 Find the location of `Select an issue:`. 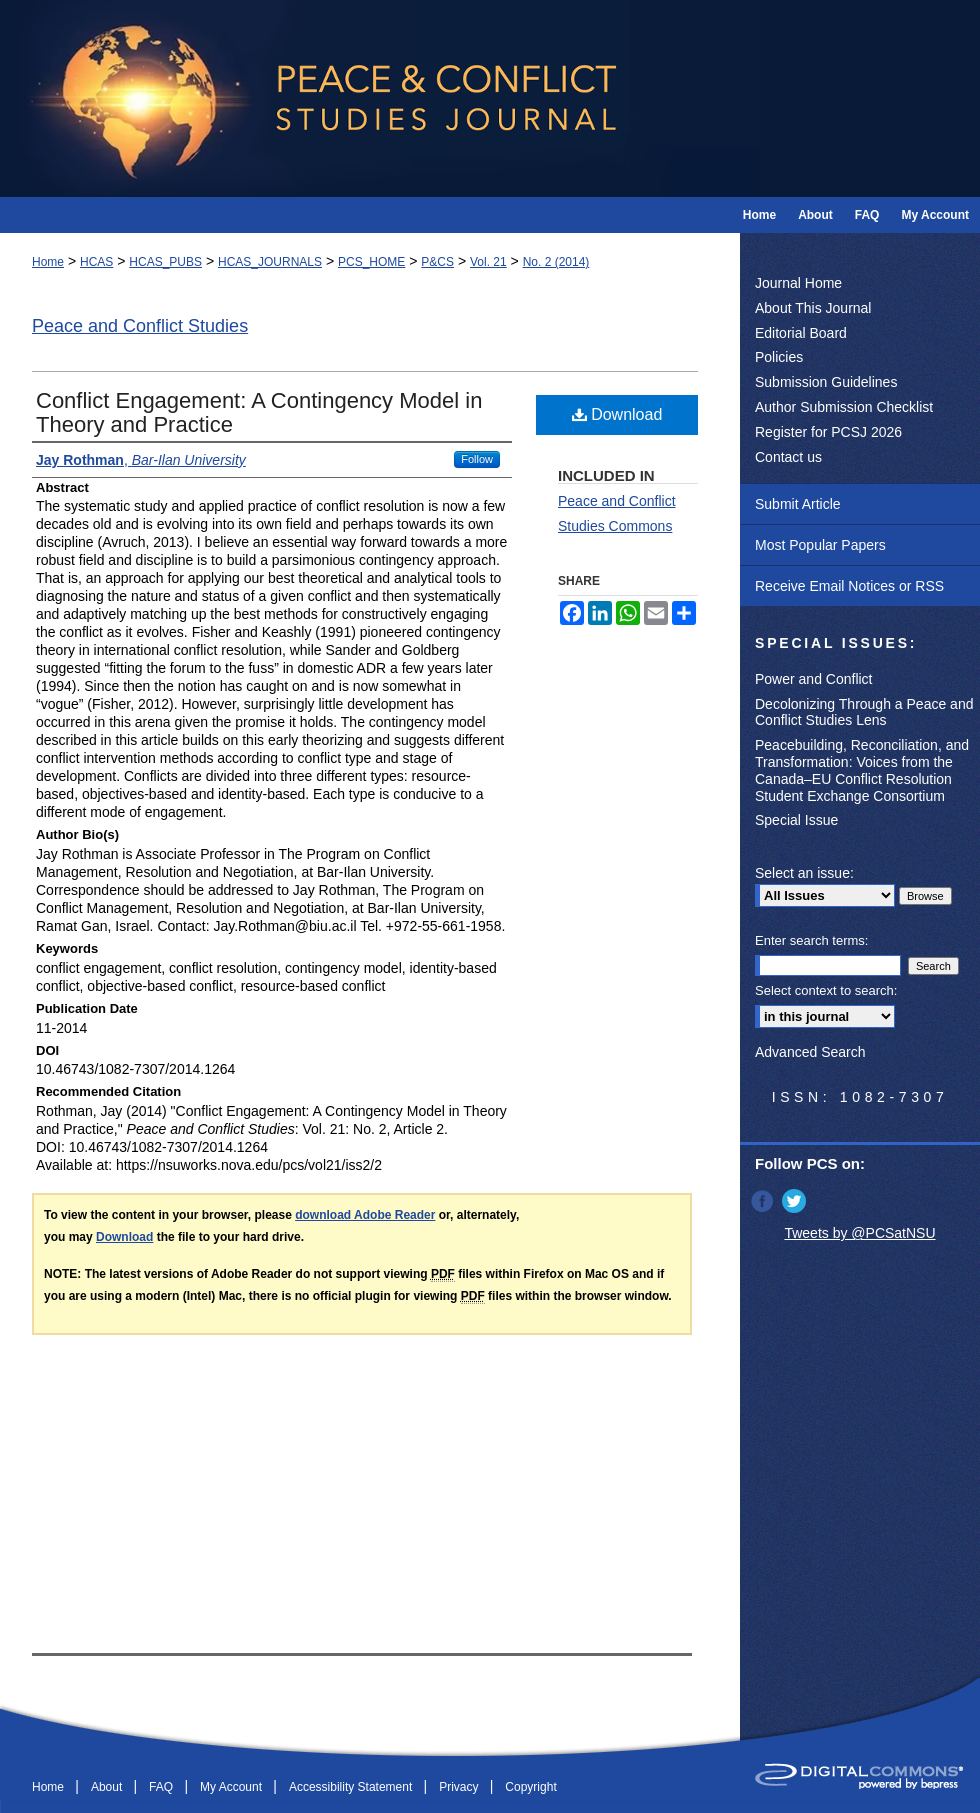

Select an issue: is located at coordinates (804, 873).